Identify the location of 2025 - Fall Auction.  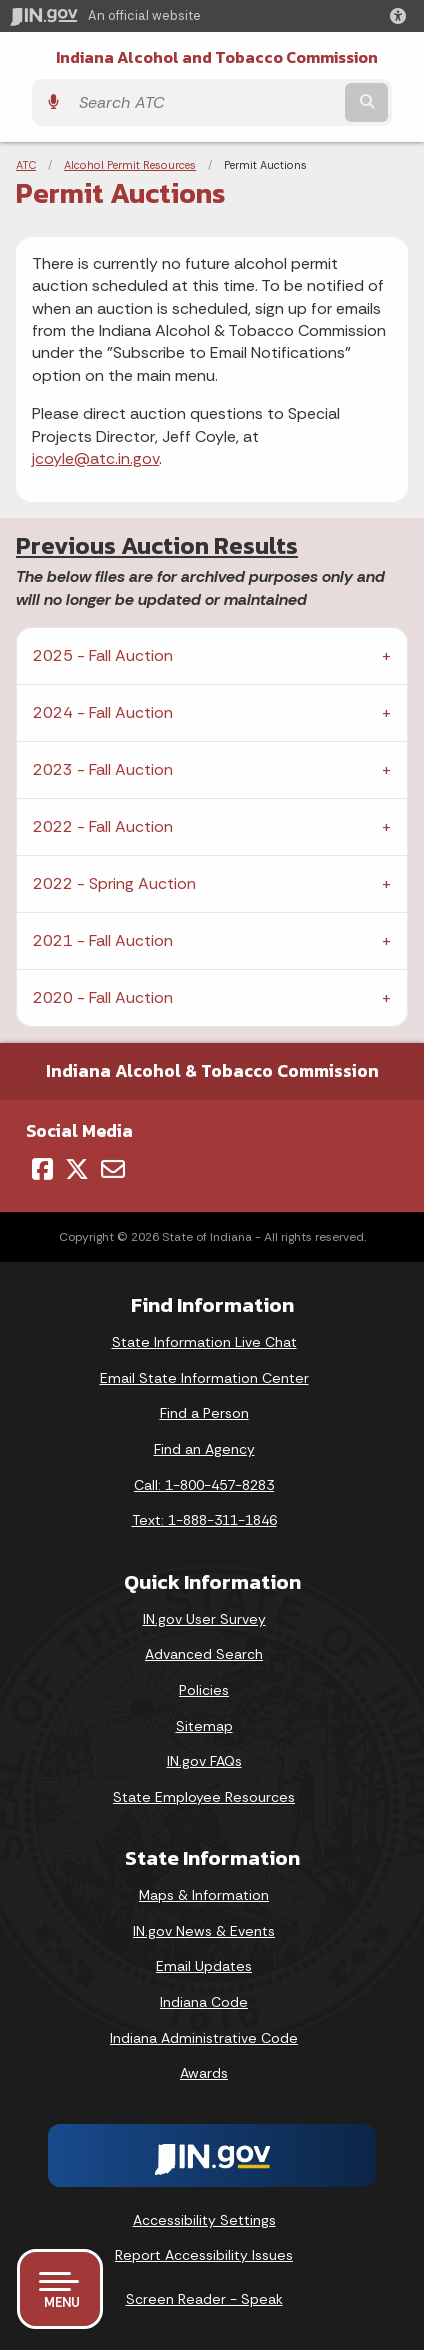
(103, 655).